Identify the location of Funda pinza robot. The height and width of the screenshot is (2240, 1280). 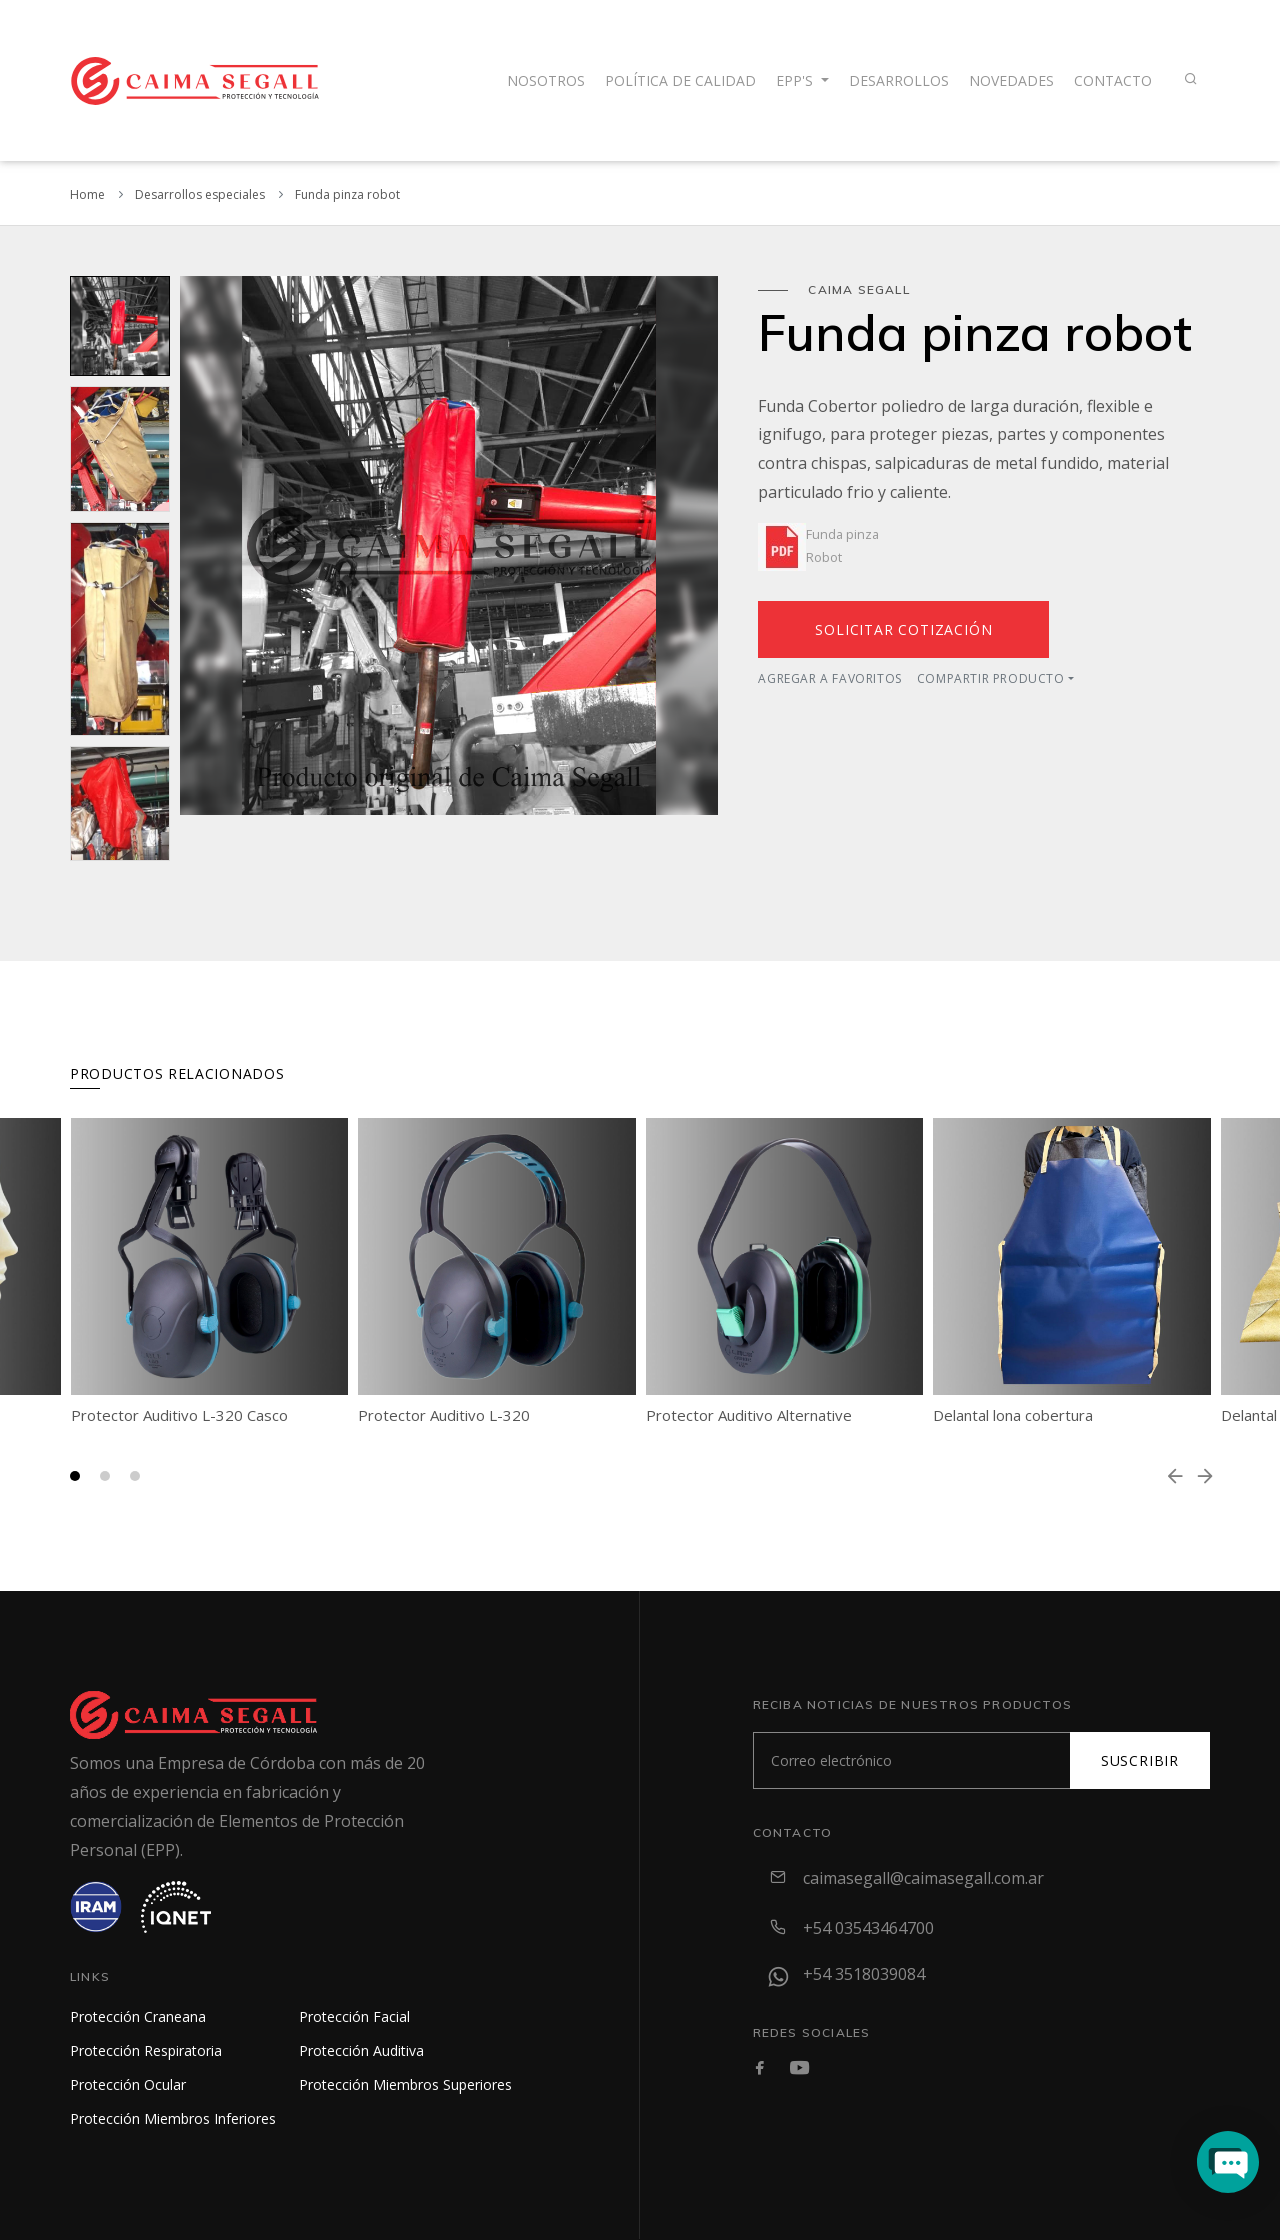
(347, 194).